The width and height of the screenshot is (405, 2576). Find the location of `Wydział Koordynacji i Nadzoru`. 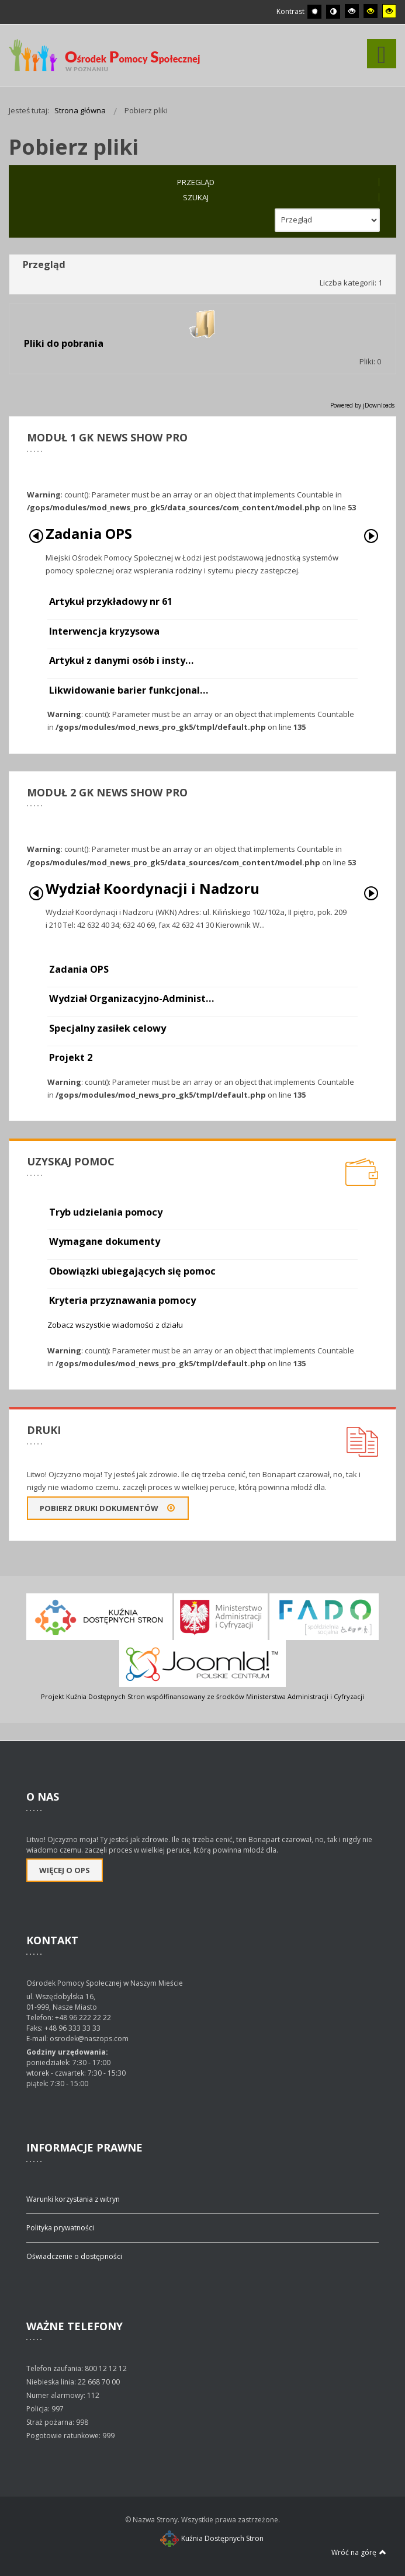

Wydział Koordynacji i Nadzoru is located at coordinates (152, 888).